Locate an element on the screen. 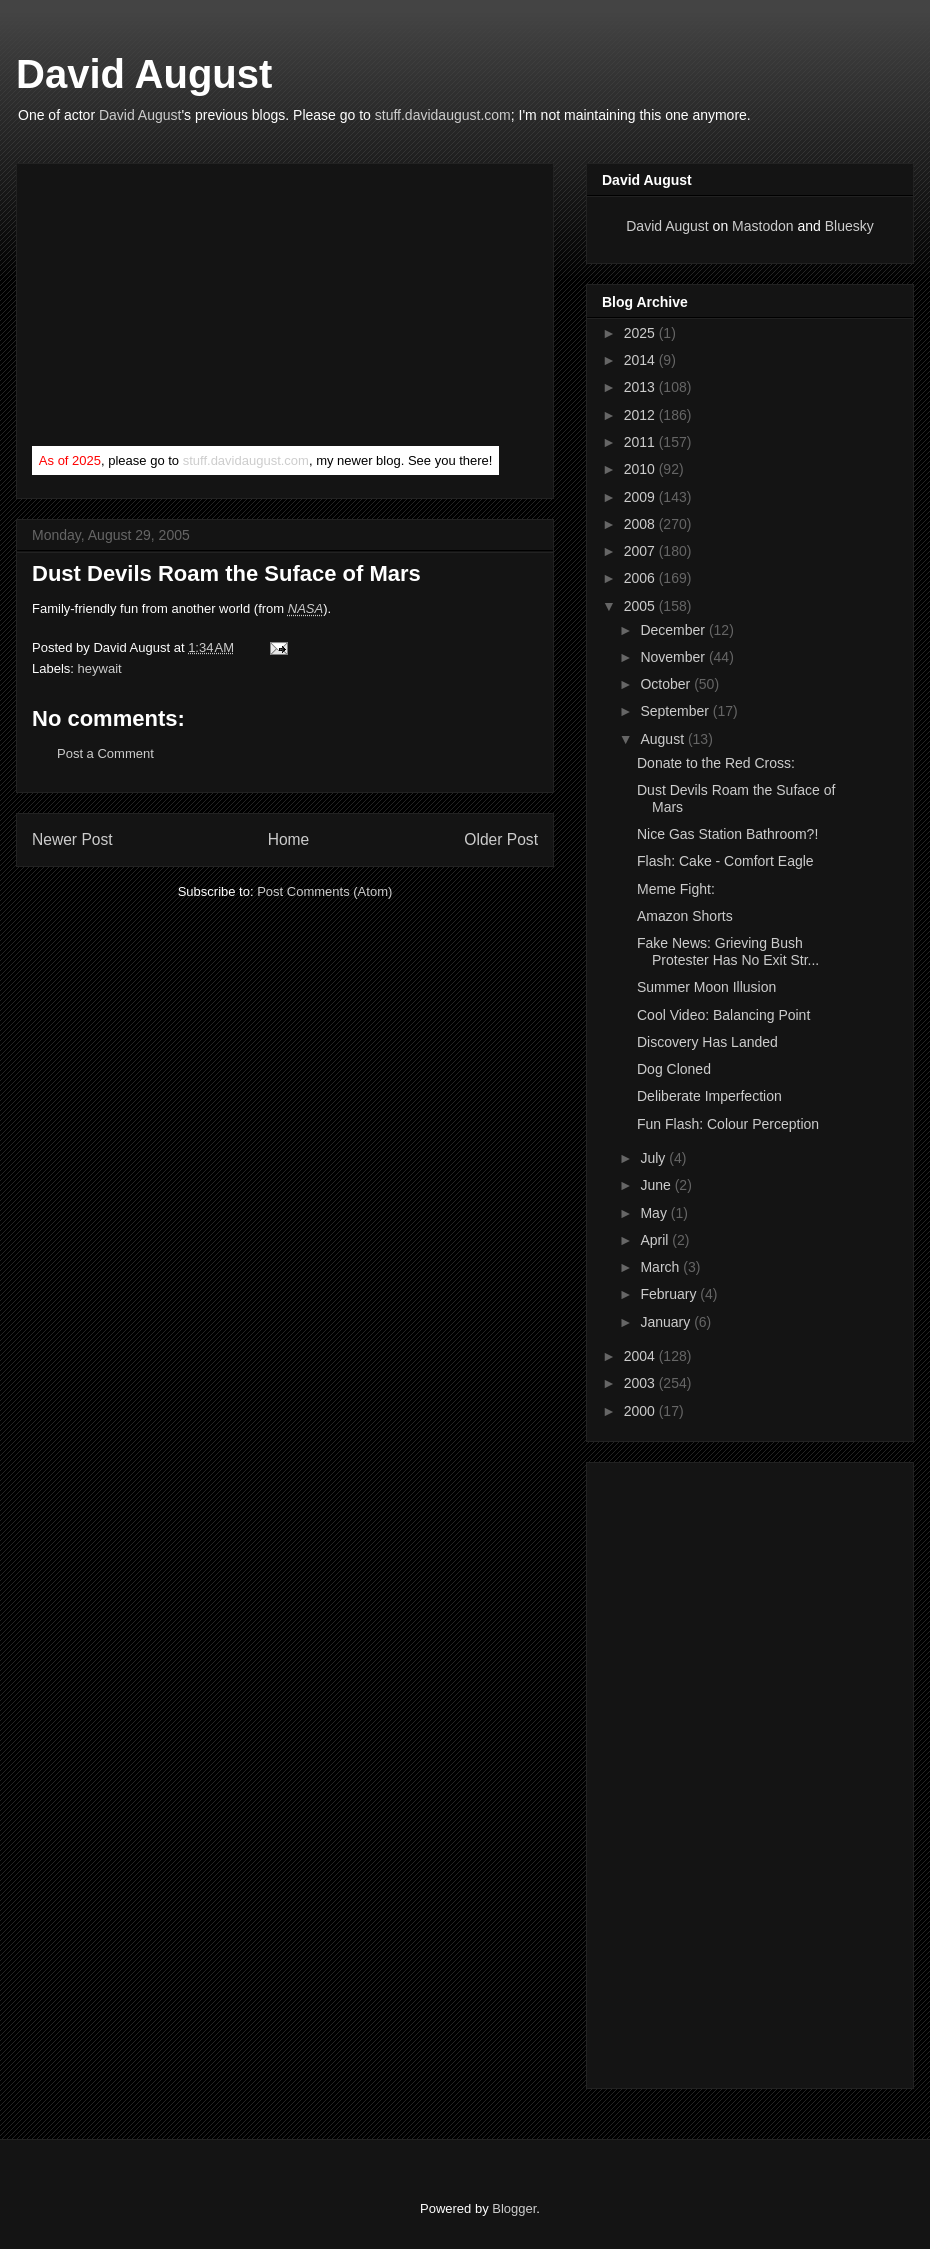 Image resolution: width=930 pixels, height=2249 pixels. stuff.davidaugust.com is located at coordinates (443, 115).